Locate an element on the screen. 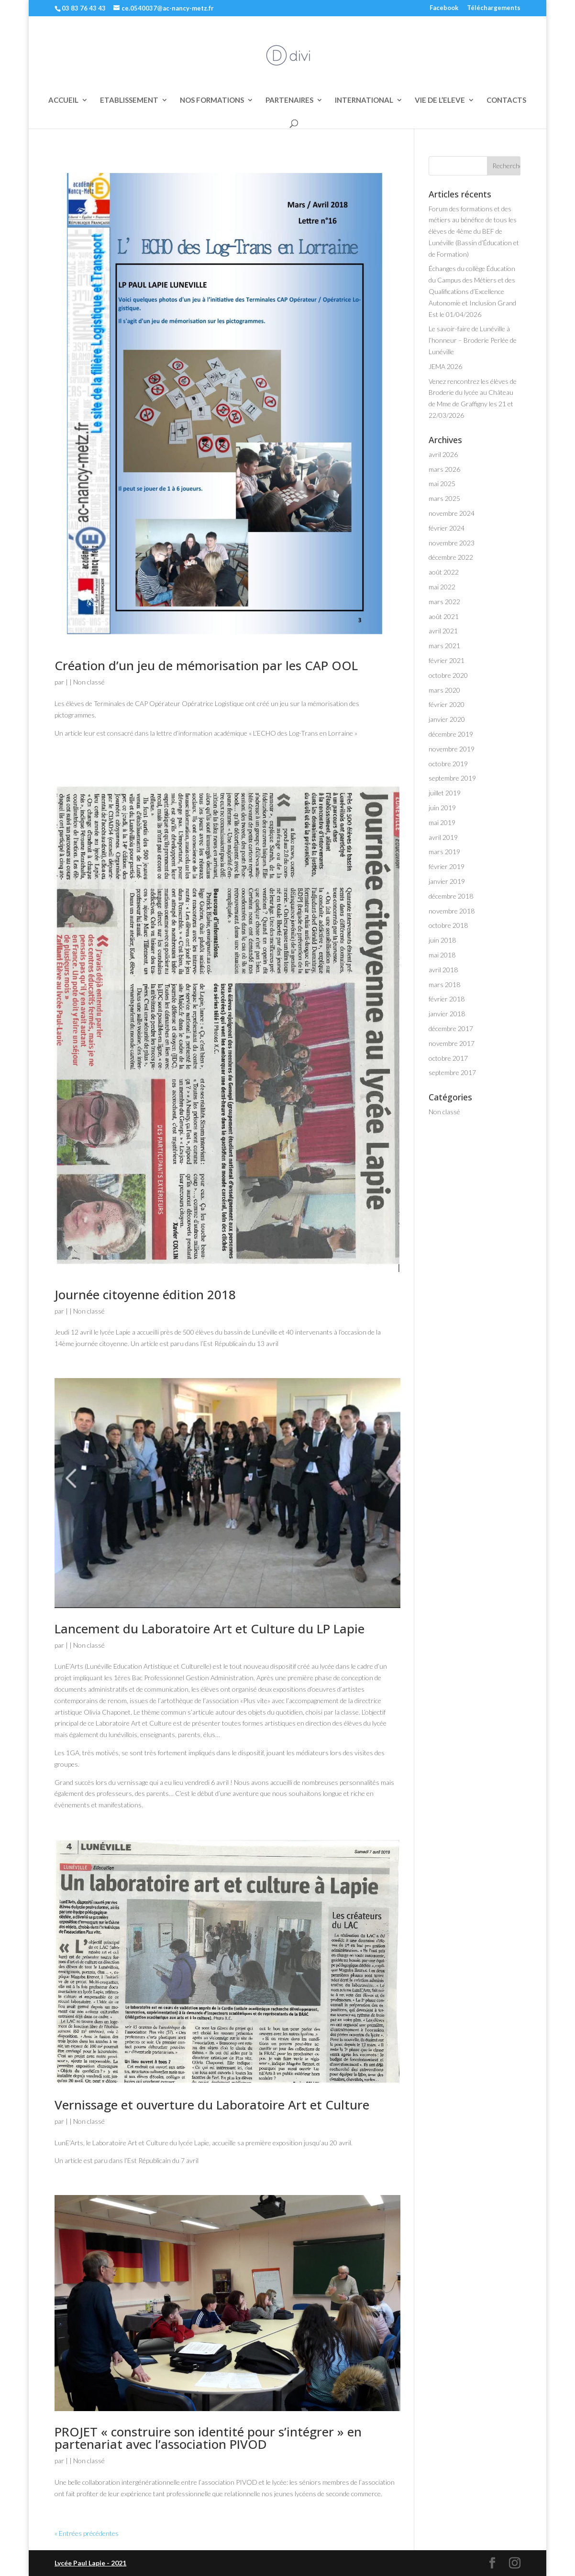 This screenshot has width=575, height=2576. mars 2025 is located at coordinates (444, 498).